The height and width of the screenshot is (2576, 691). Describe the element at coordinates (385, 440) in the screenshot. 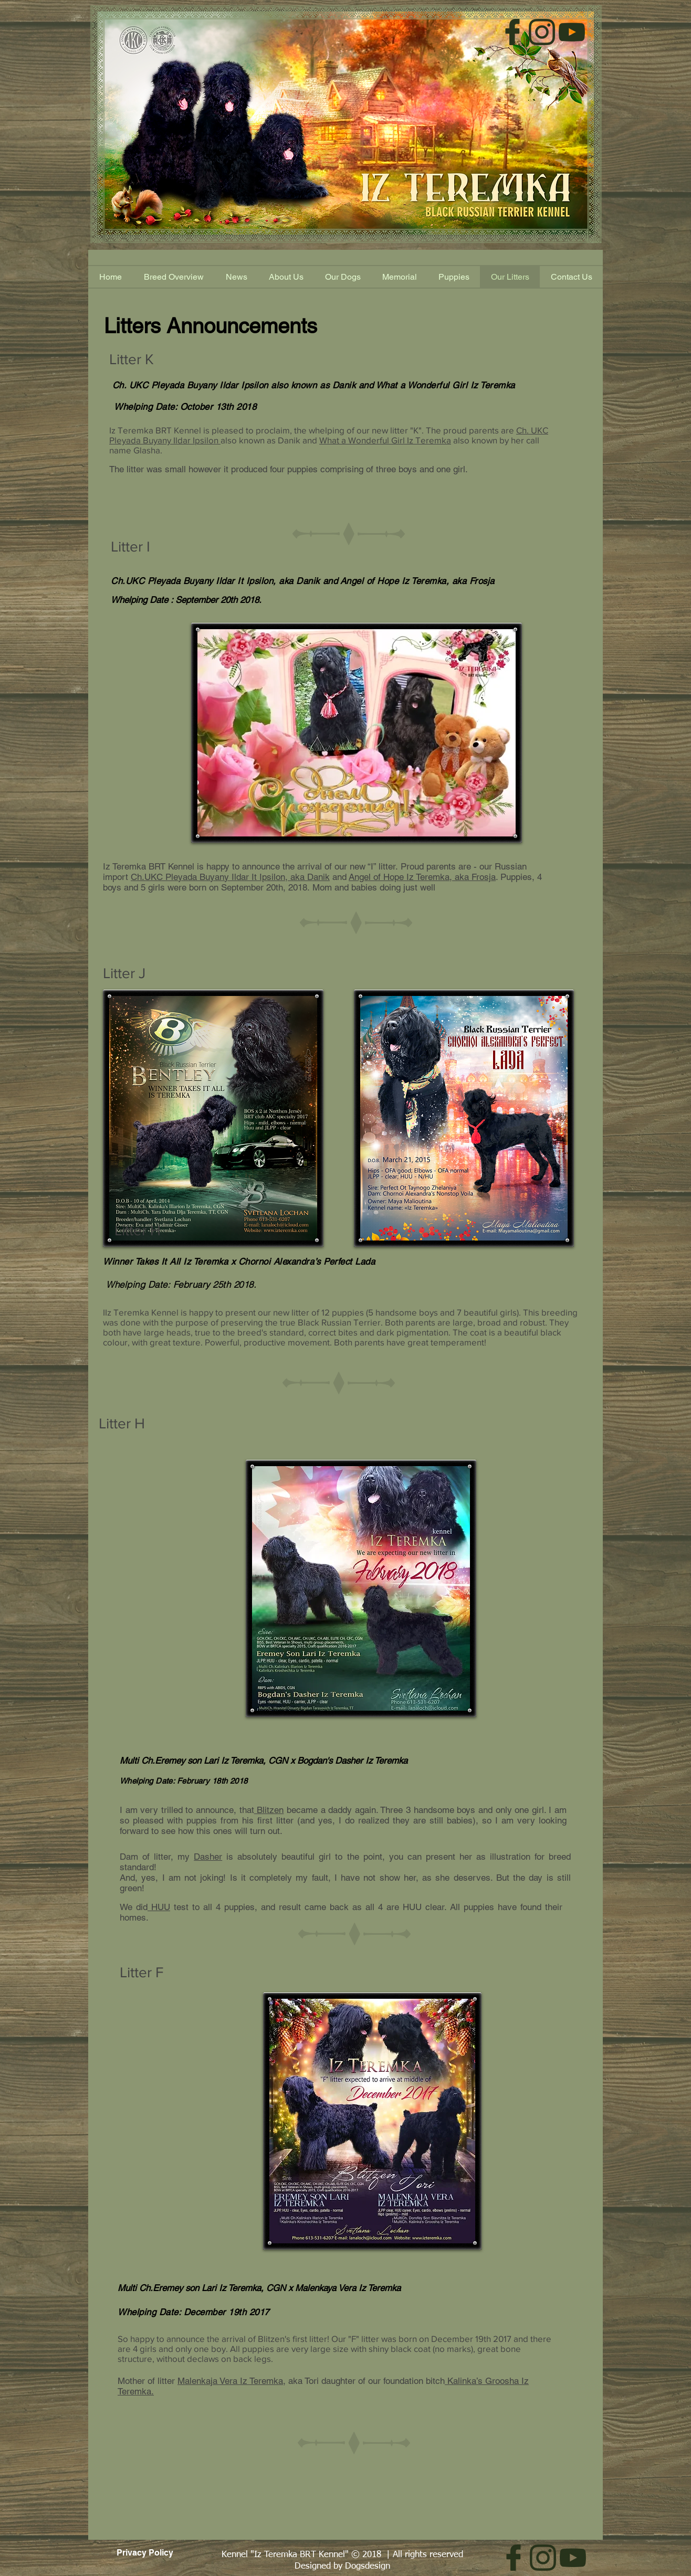

I see `What a Wonderful Girl Iz Teremka` at that location.